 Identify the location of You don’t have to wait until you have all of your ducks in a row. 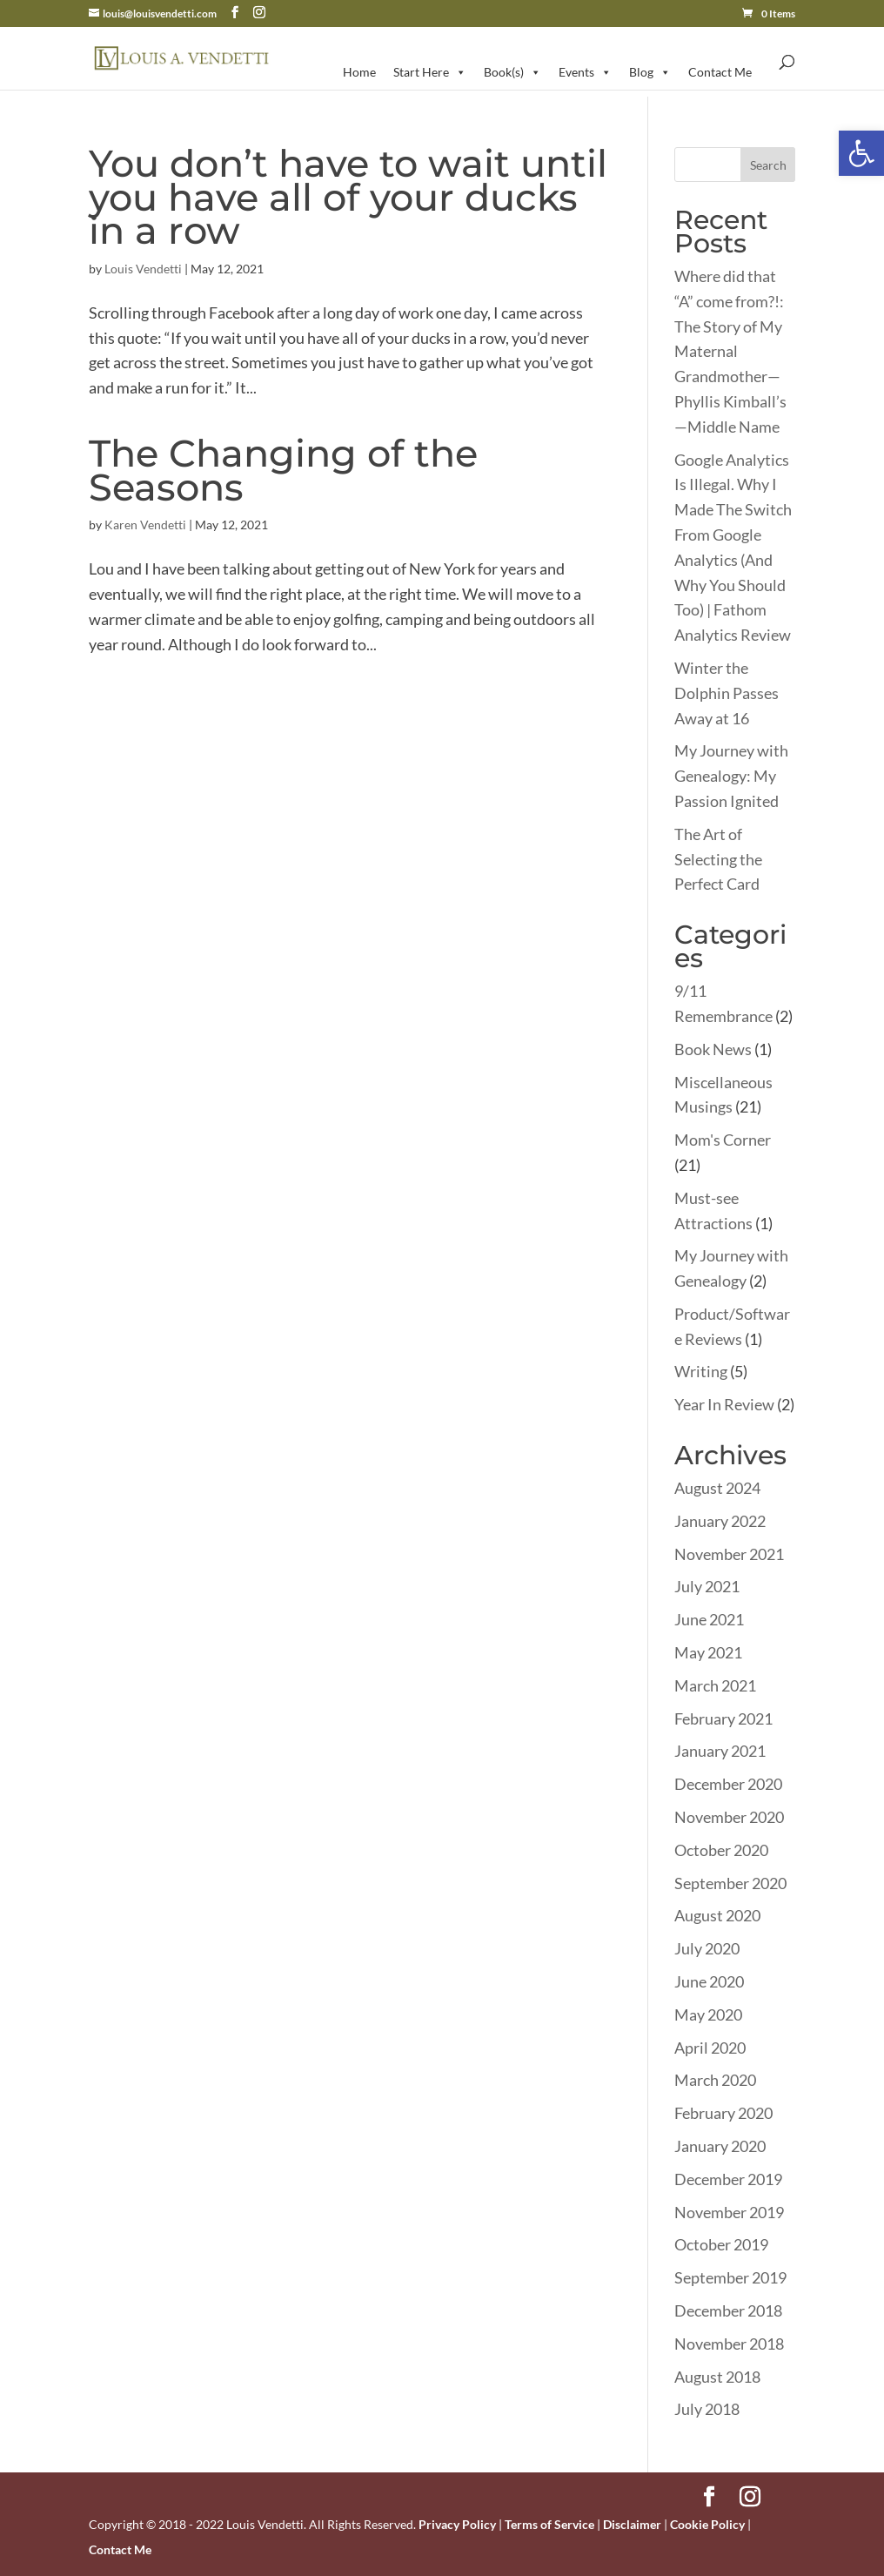
(348, 196).